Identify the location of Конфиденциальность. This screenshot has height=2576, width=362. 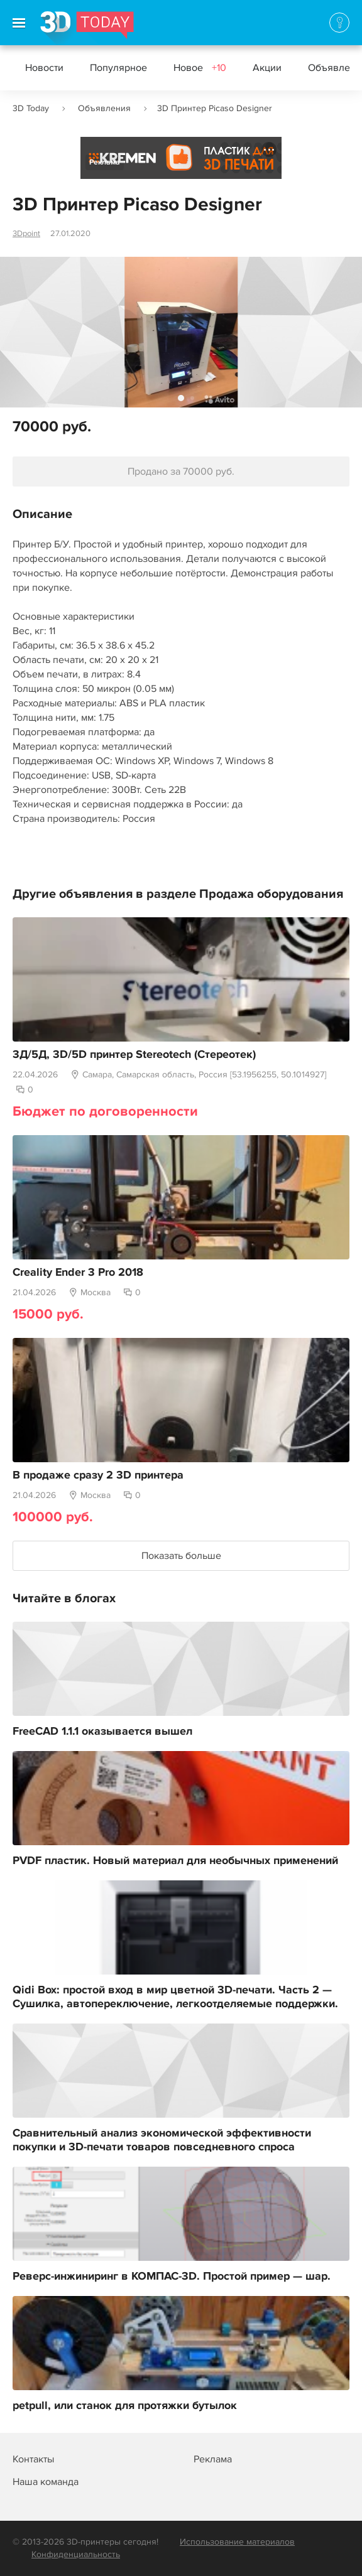
(75, 2554).